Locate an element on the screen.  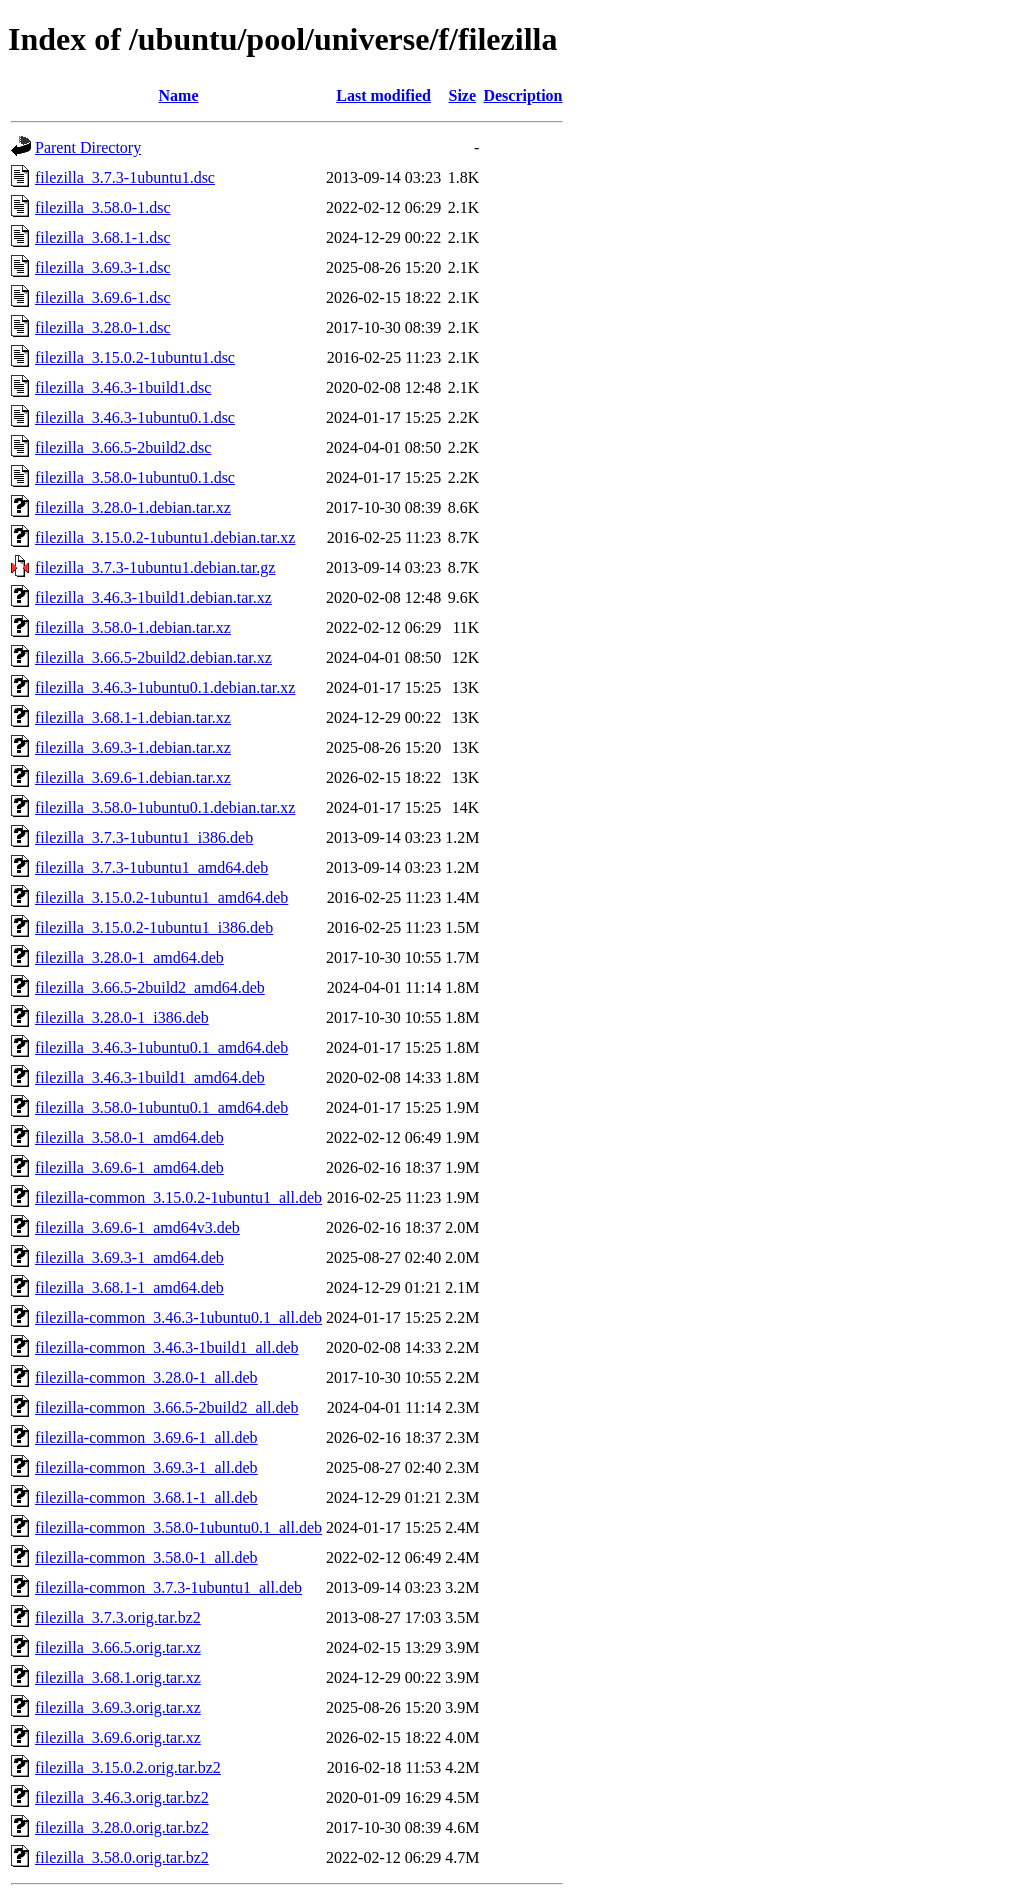
filezilla-common_3.58.0-1ubuntu0.1_all.deb is located at coordinates (178, 1527).